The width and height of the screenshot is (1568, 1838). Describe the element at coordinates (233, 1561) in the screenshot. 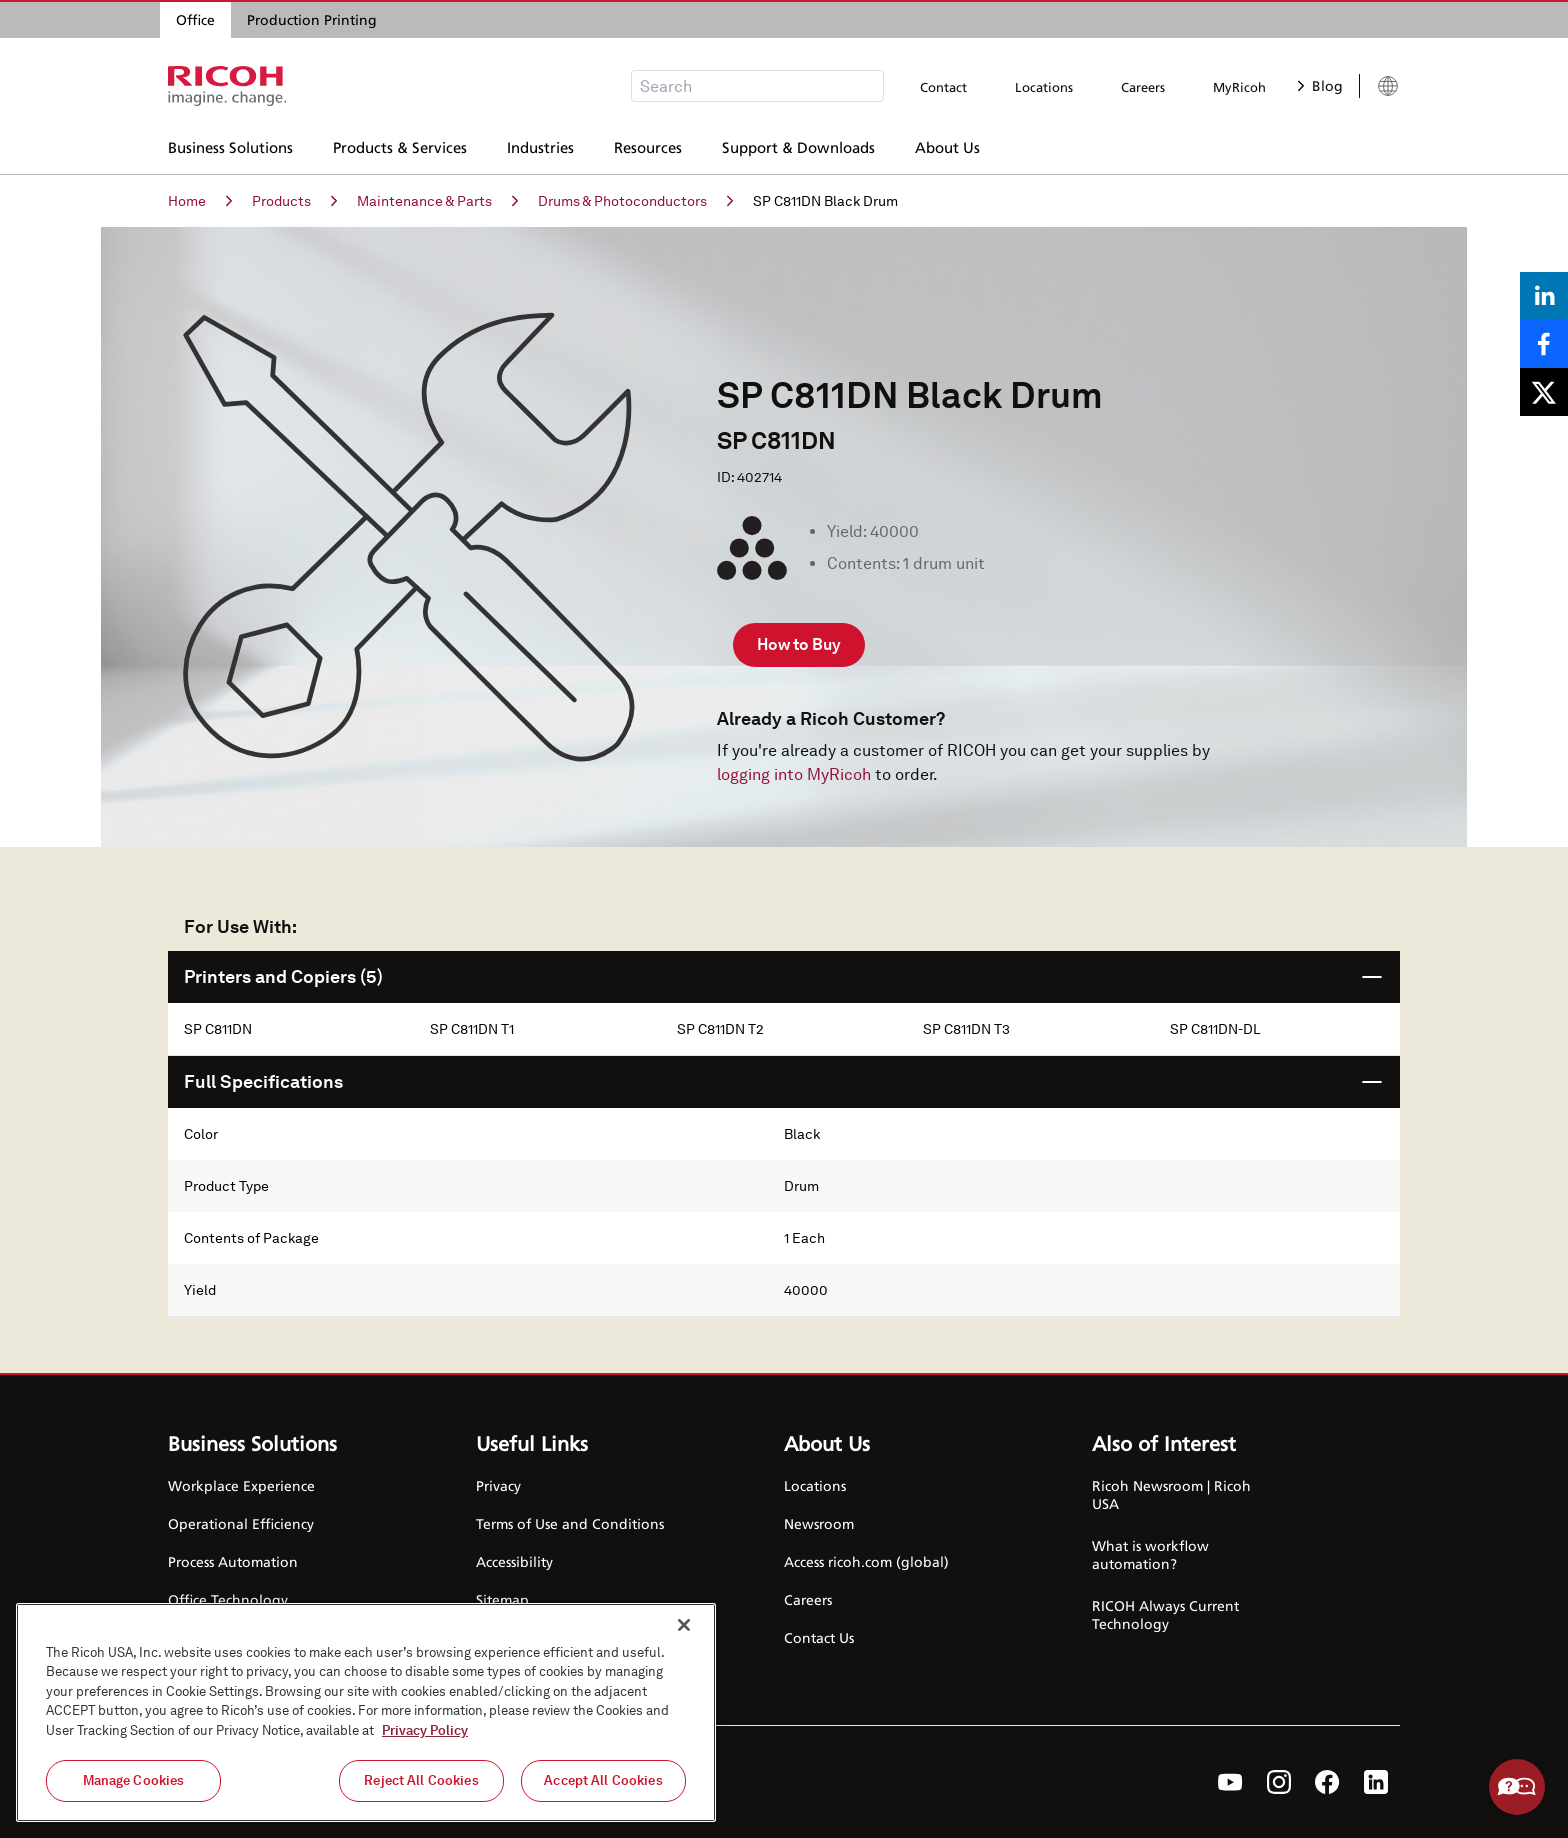

I see `Process Automation` at that location.